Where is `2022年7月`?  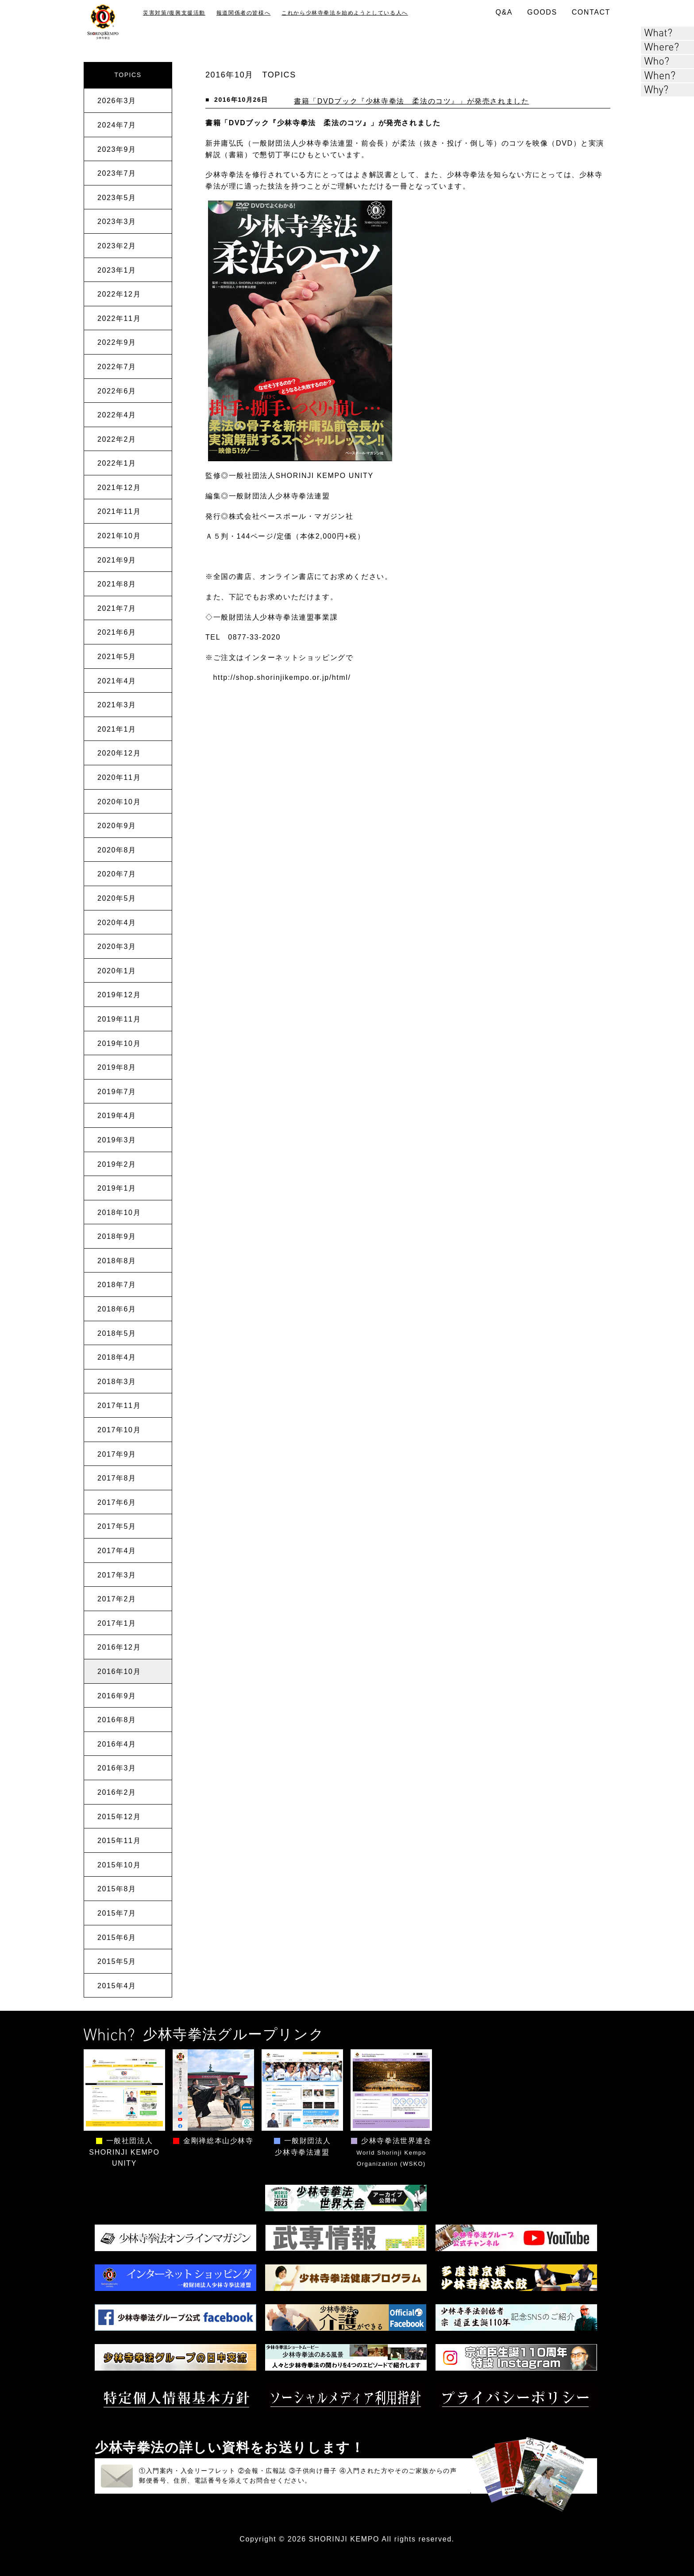 2022年7月 is located at coordinates (116, 366).